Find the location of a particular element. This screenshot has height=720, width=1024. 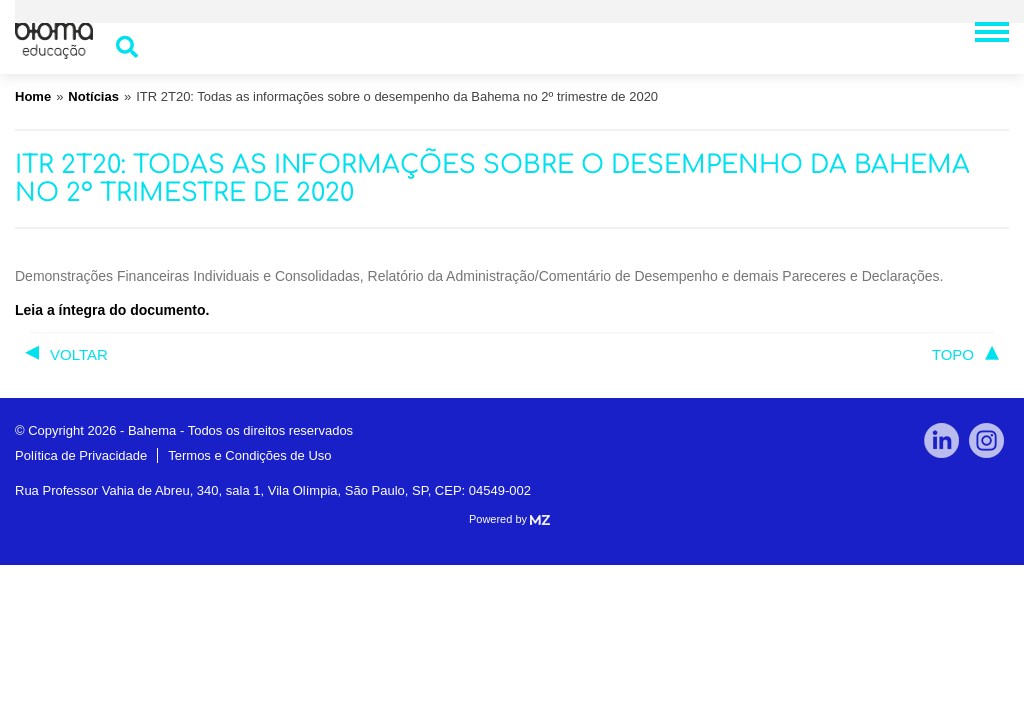

linkedin is located at coordinates (941, 440).